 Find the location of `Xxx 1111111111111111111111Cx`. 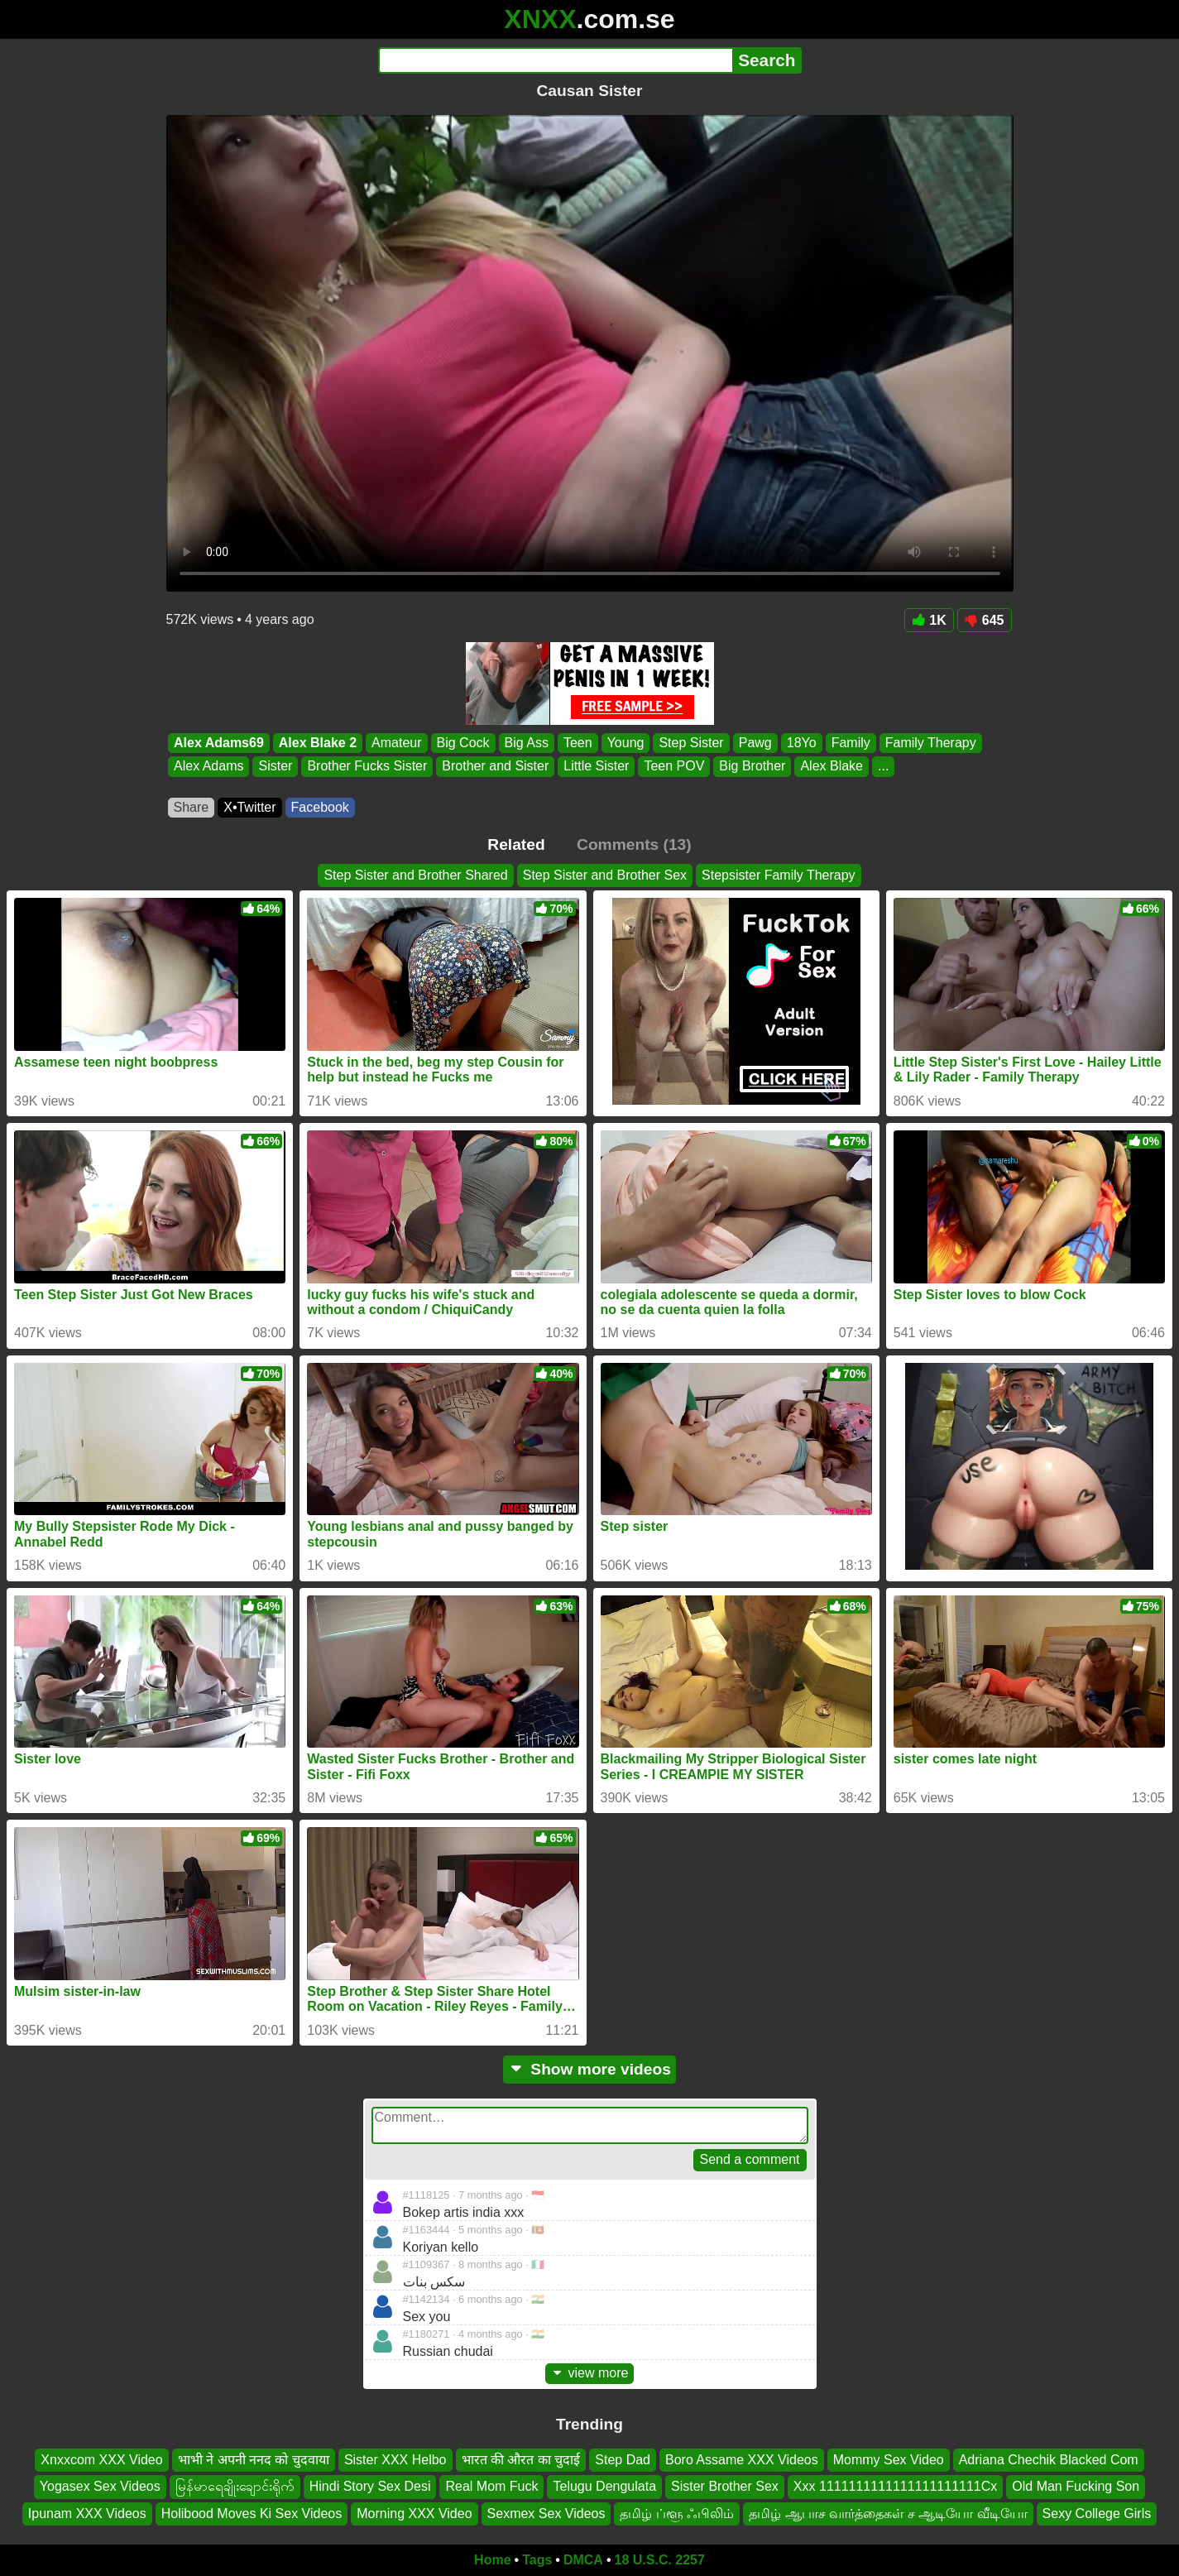

Xxx 1111111111111111111111Cx is located at coordinates (895, 2486).